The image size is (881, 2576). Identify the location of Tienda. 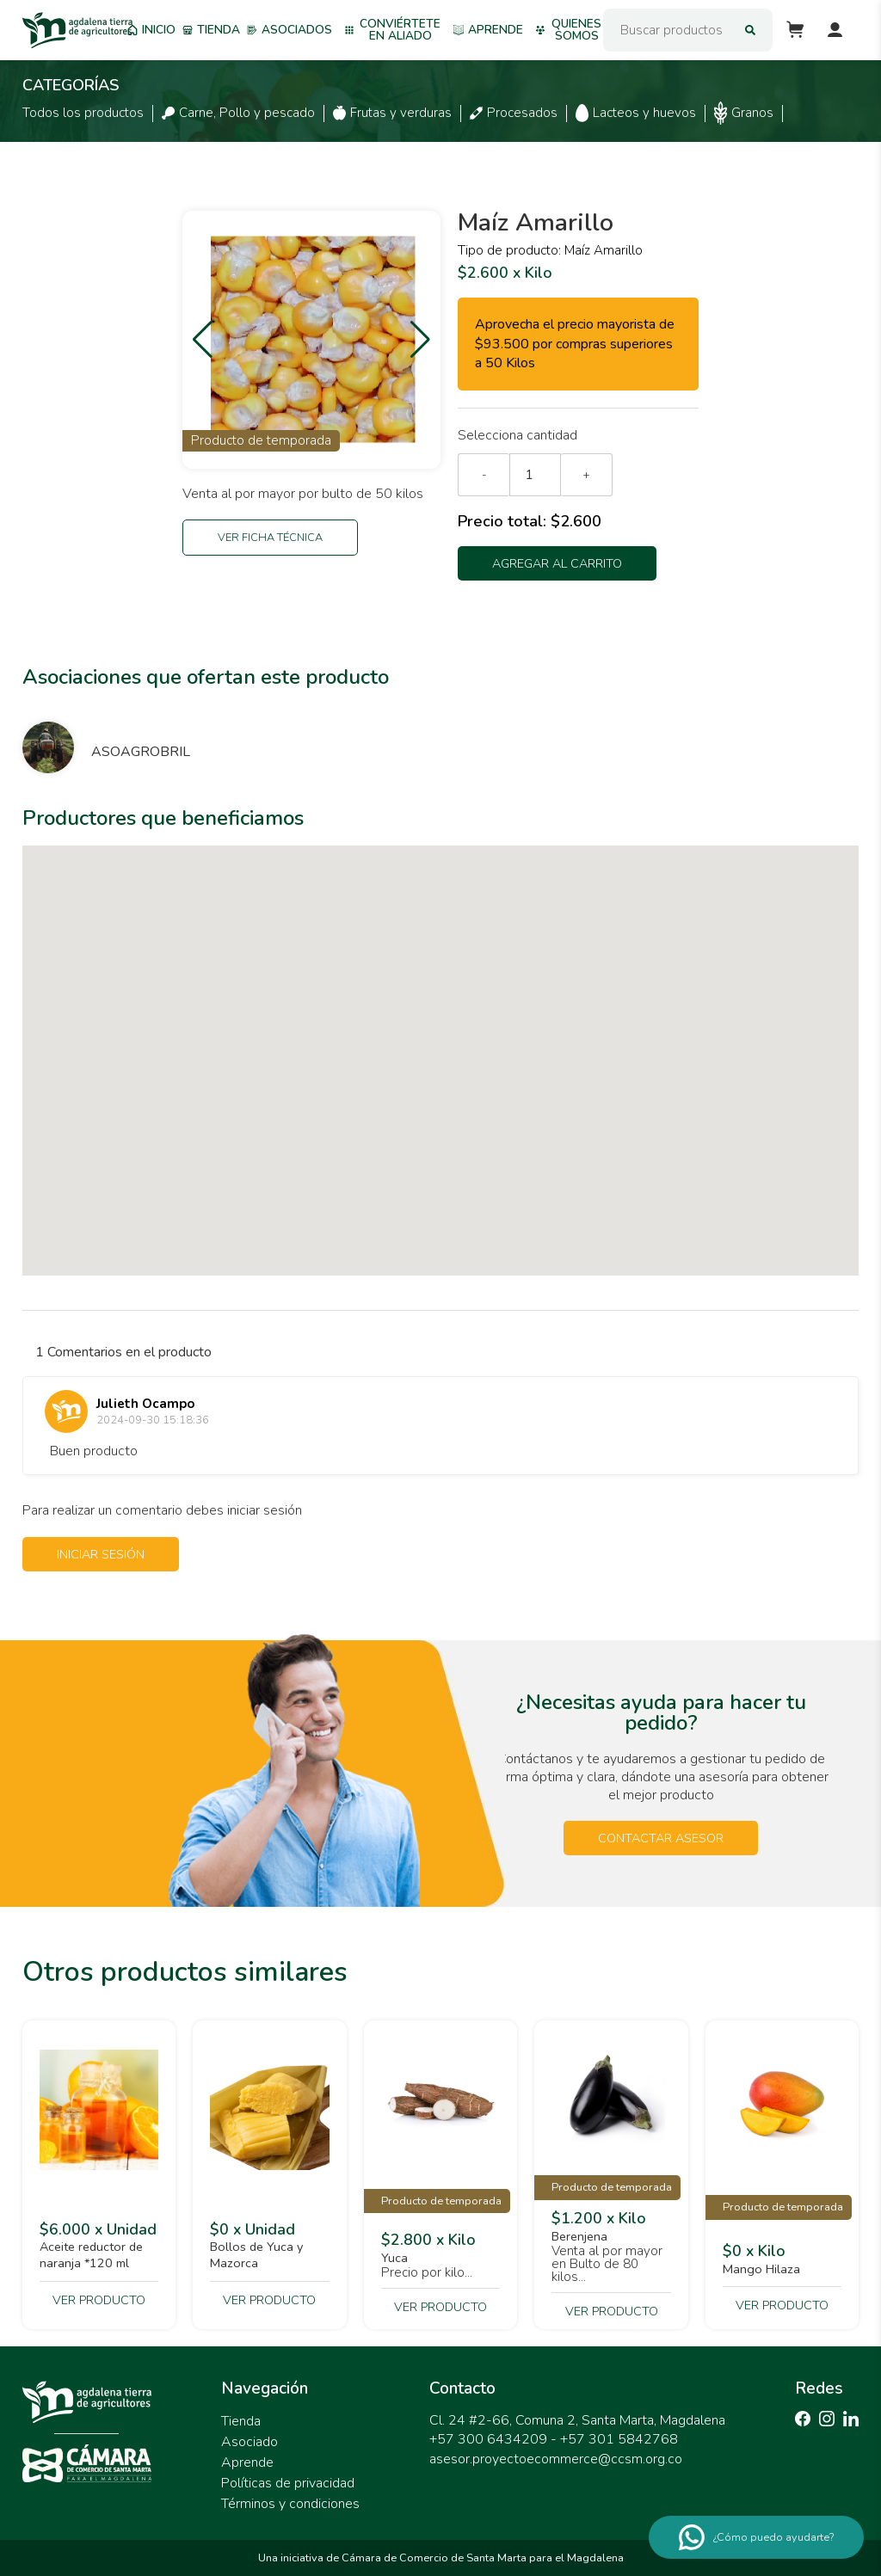
(211, 30).